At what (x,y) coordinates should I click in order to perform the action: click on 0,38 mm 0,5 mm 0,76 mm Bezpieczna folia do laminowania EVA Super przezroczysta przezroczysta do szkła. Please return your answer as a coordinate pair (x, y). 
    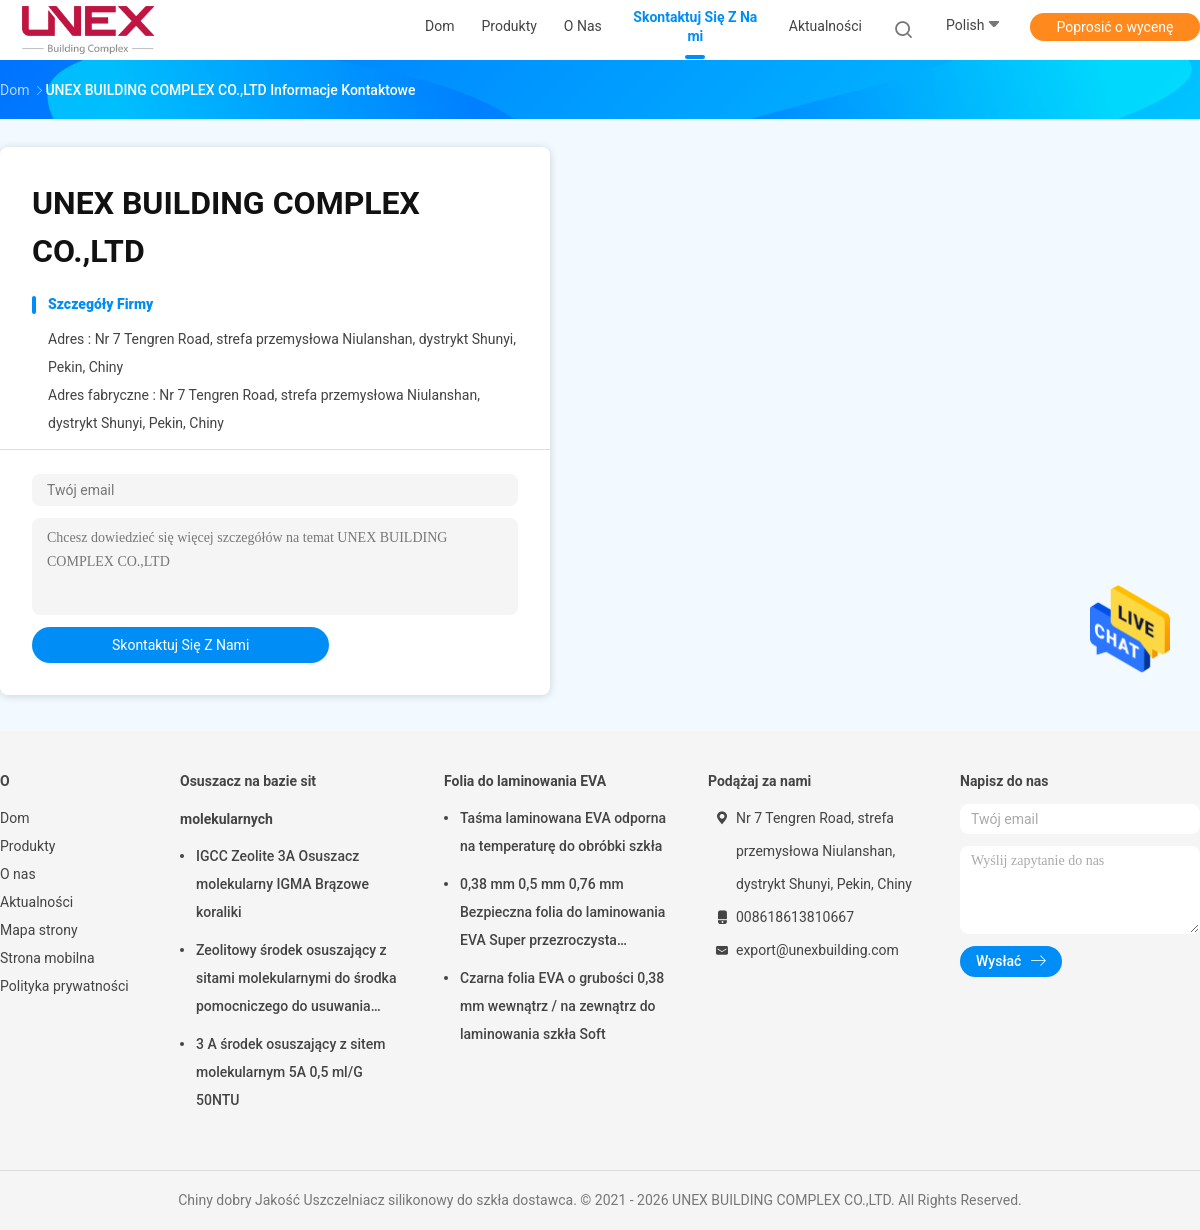
    Looking at the image, I should click on (562, 915).